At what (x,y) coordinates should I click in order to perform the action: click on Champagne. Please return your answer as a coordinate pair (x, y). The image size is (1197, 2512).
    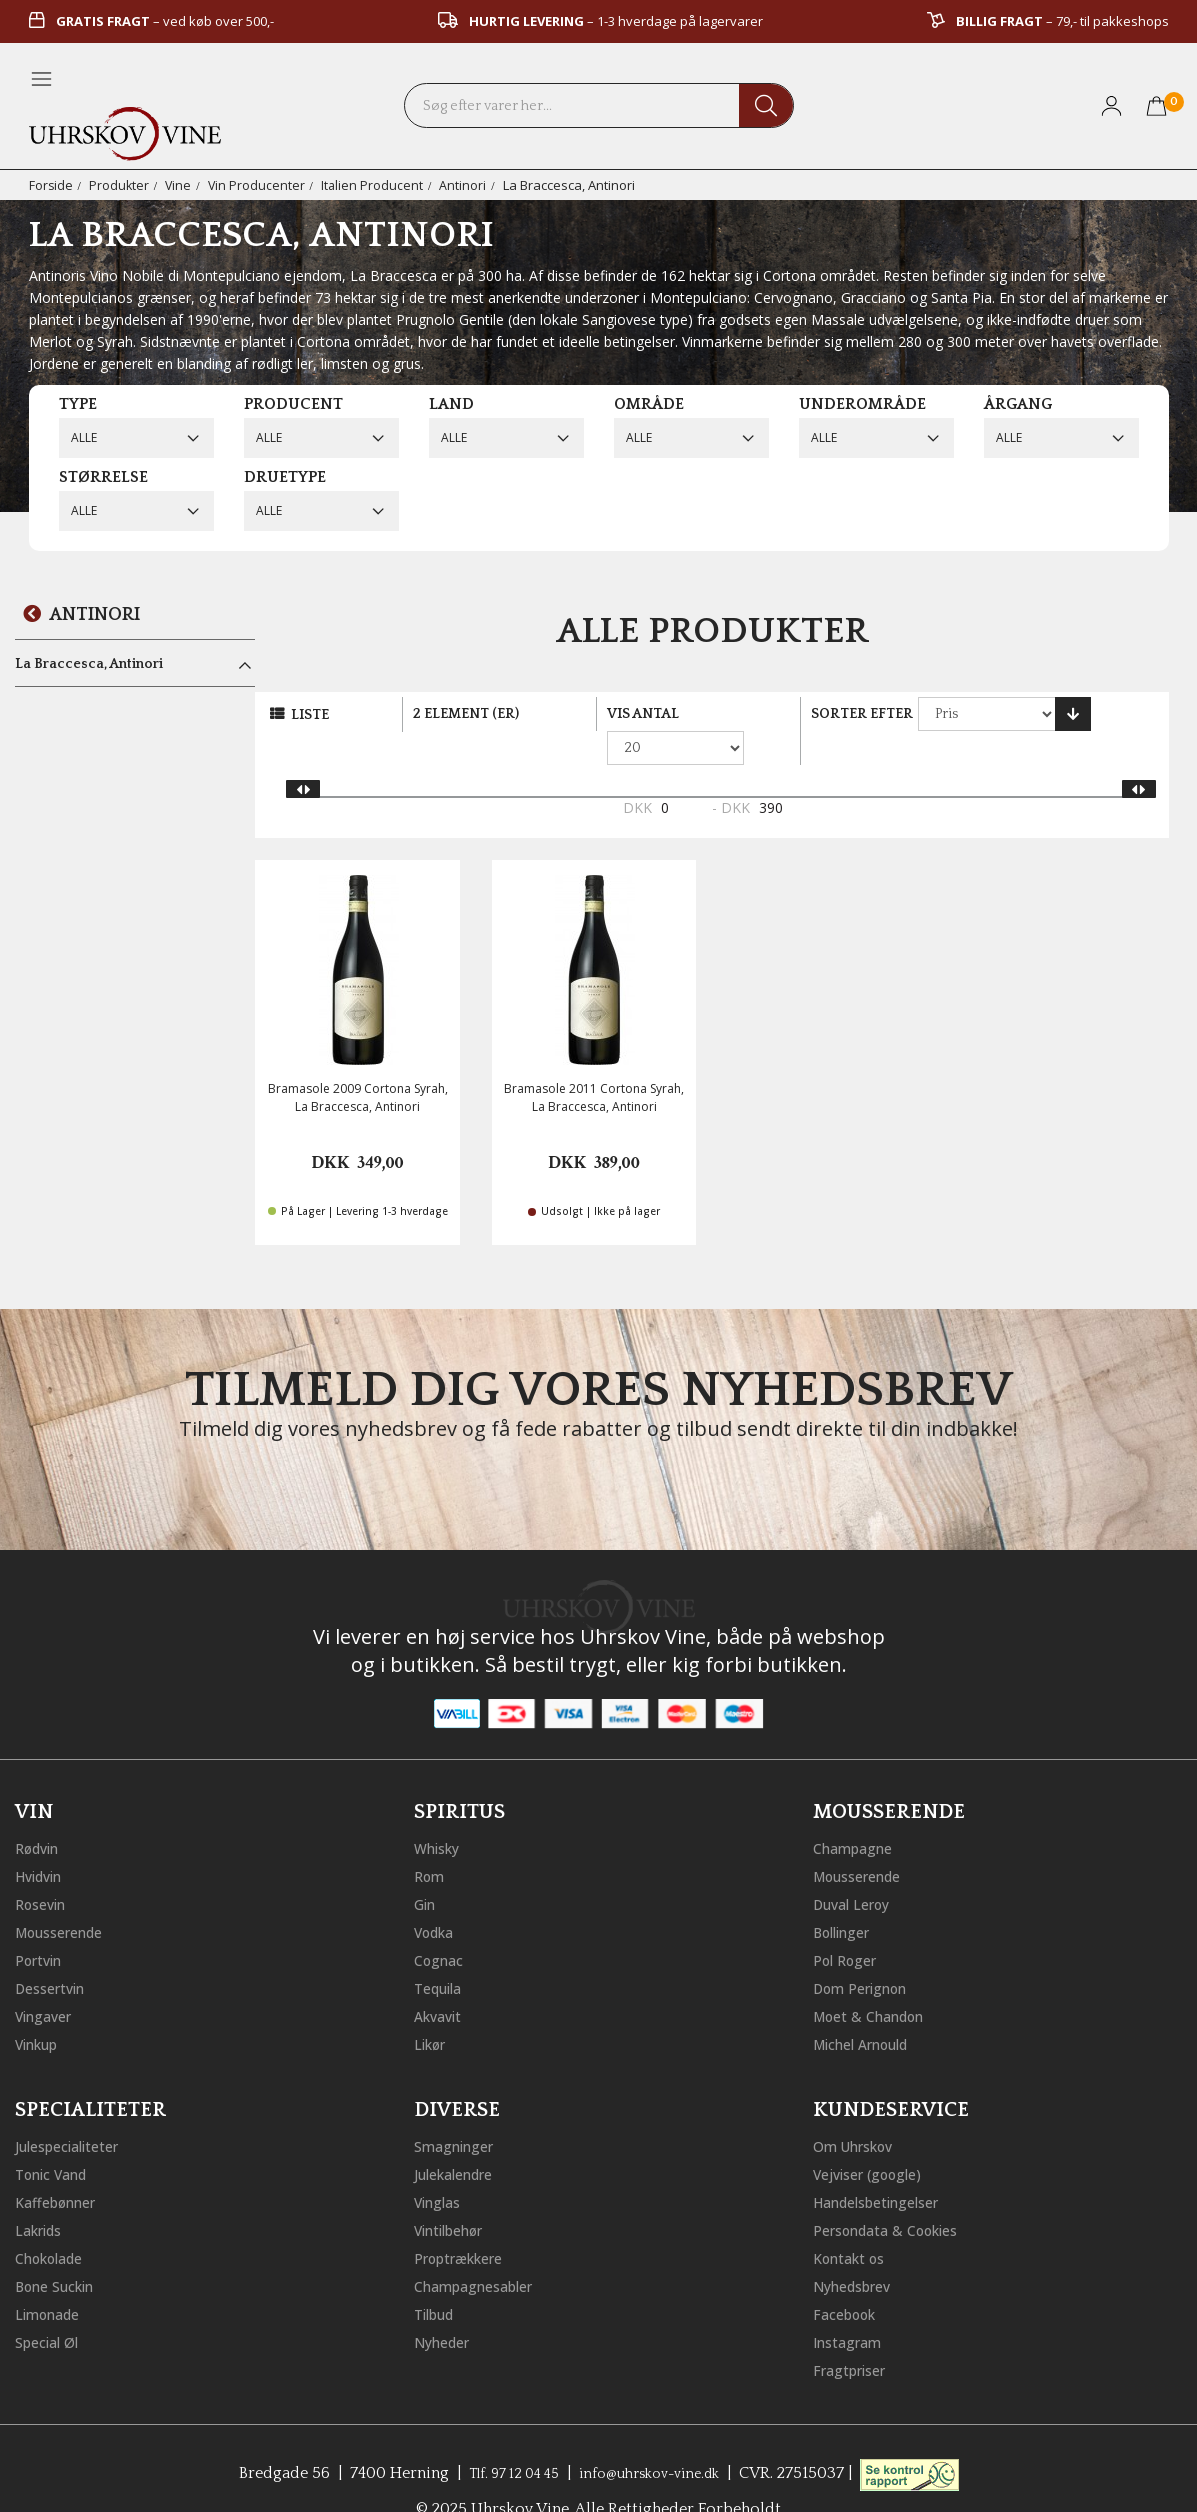
    Looking at the image, I should click on (858, 1812).